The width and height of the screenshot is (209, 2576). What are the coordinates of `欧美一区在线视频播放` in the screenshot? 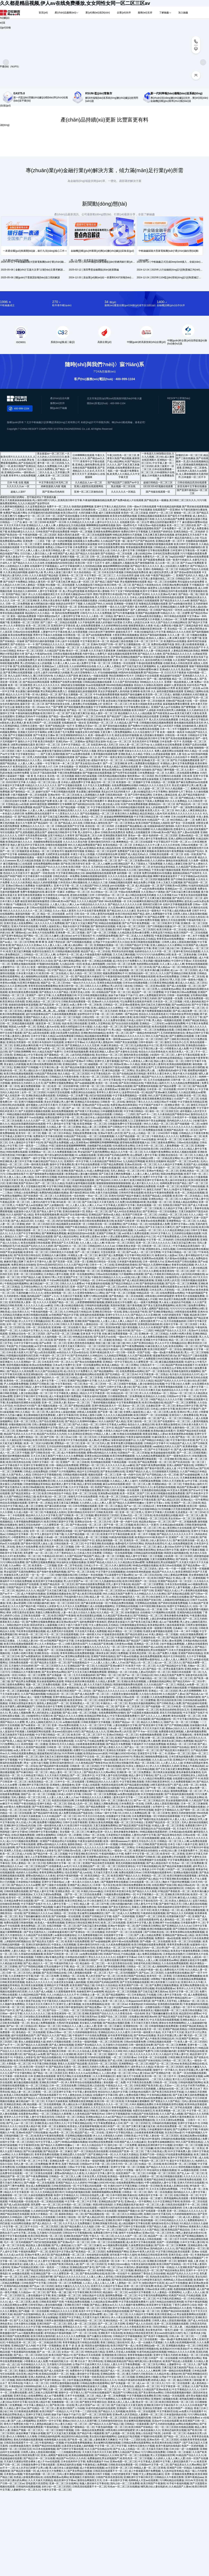 It's located at (94, 1728).